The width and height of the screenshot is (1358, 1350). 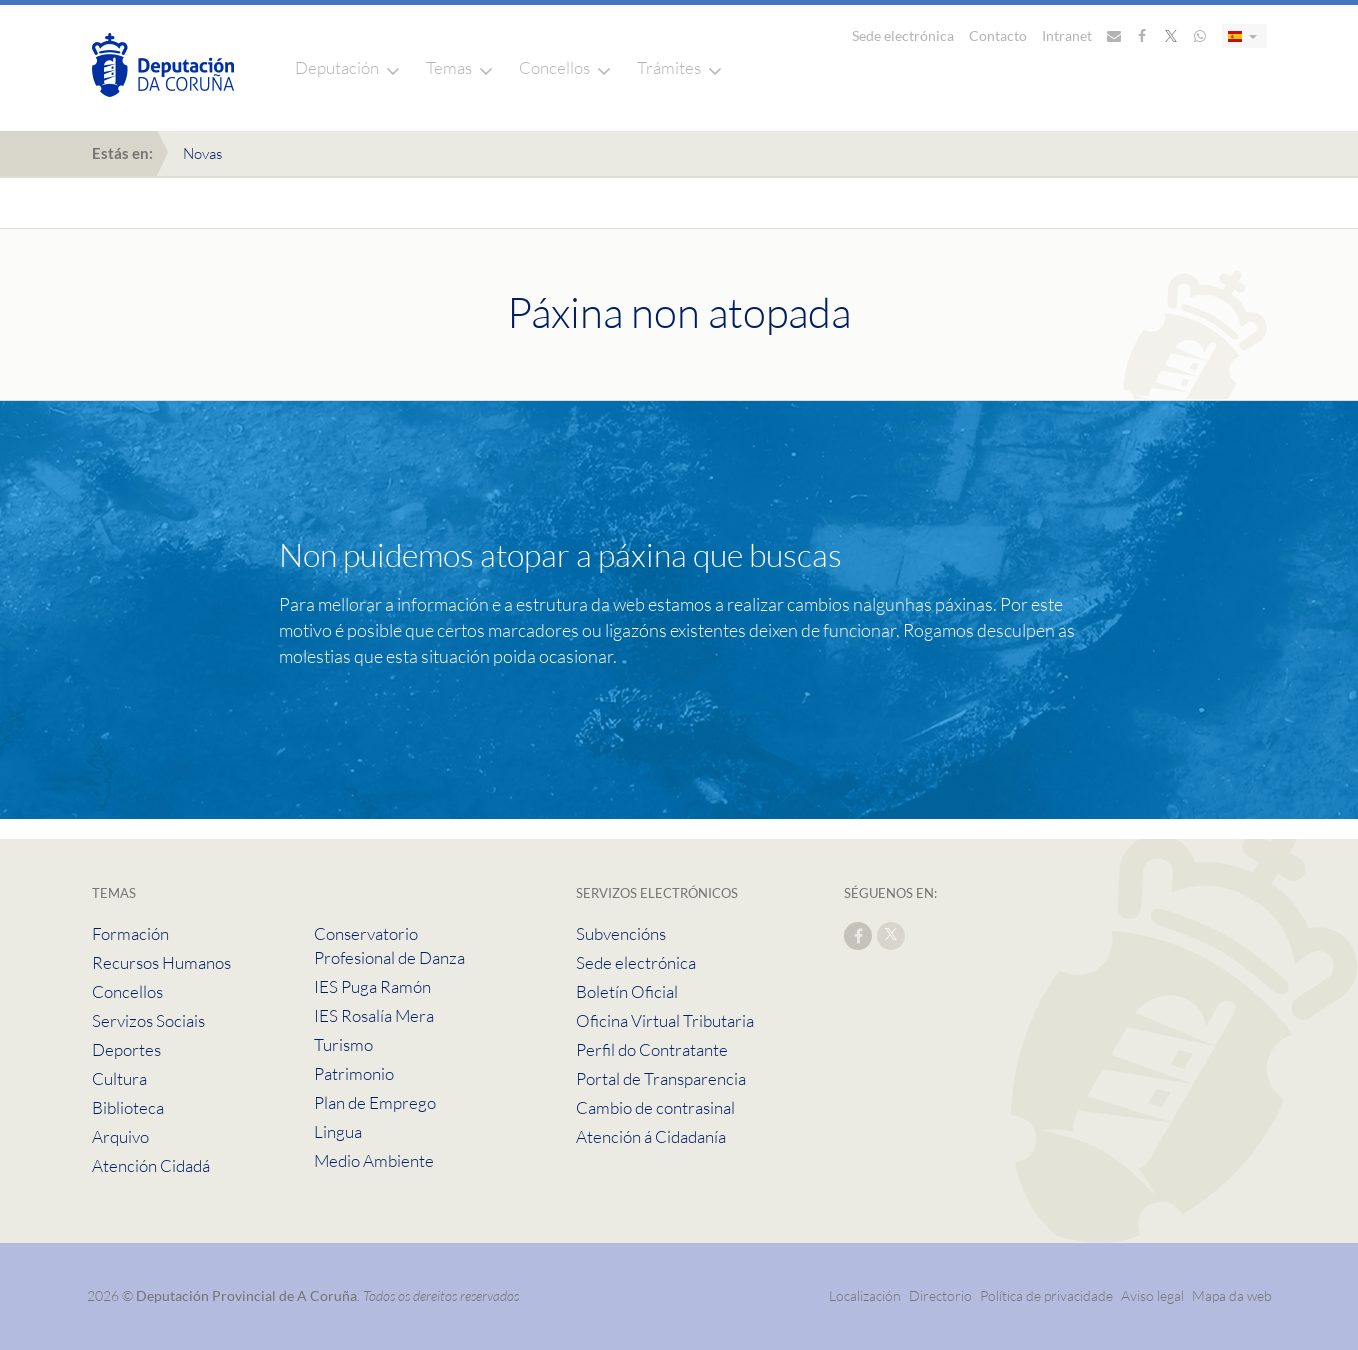 I want to click on Patrimonio, so click(x=354, y=1073).